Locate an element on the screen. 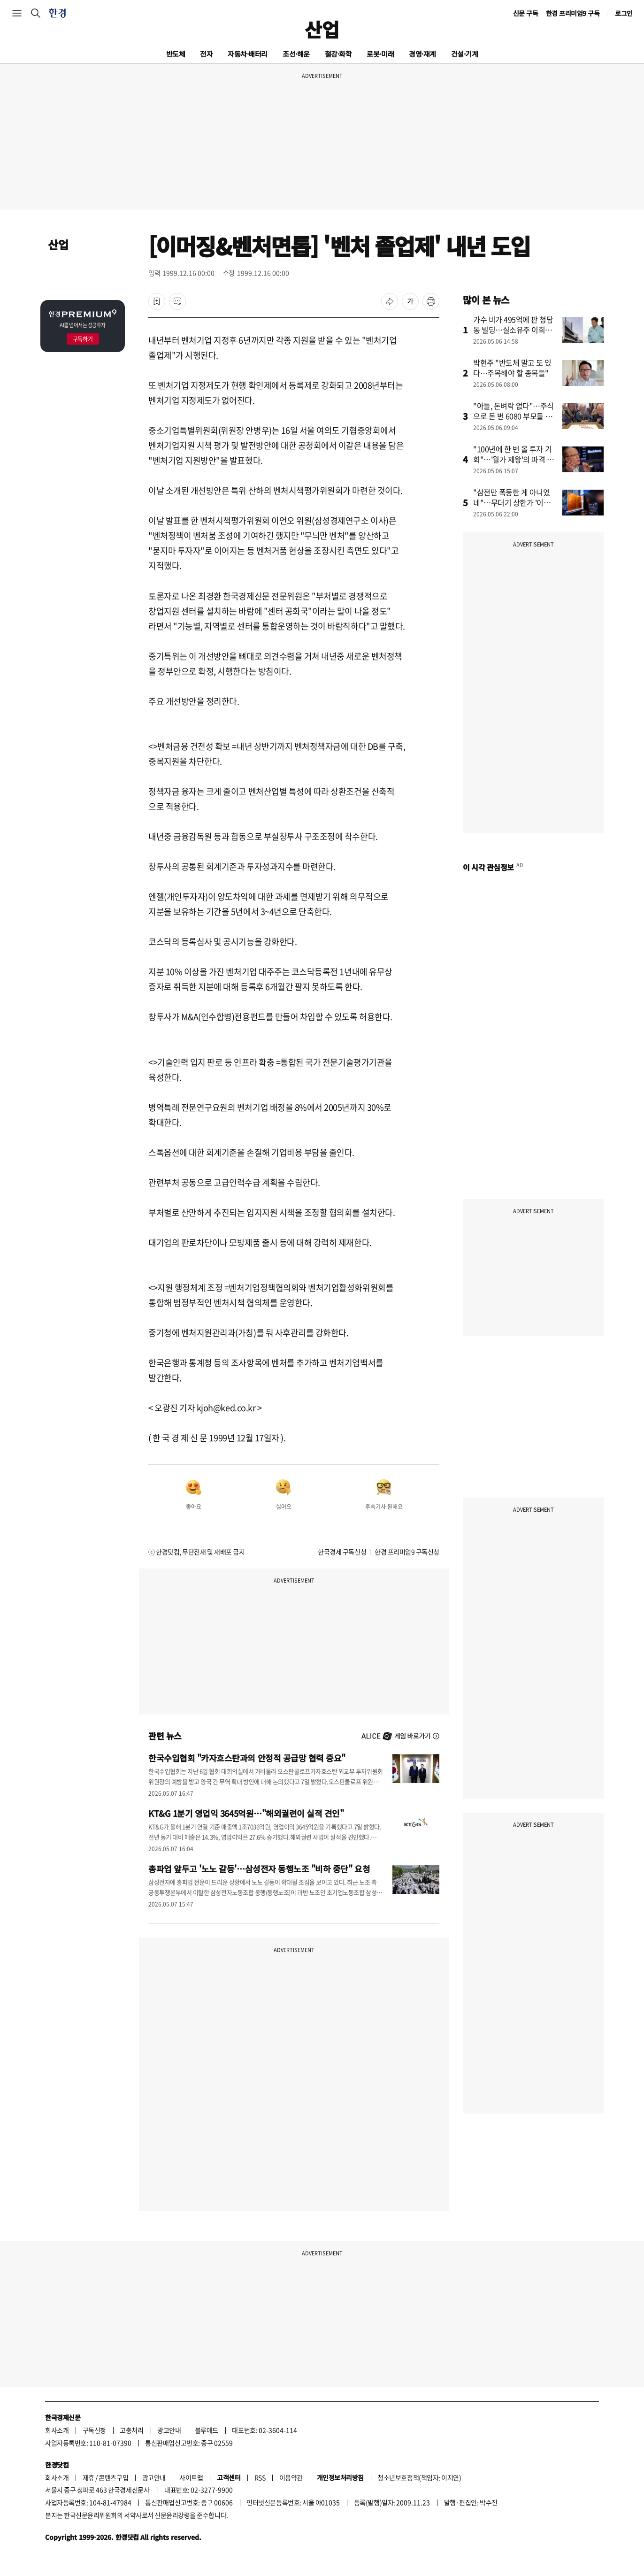 The image size is (644, 2576). 한국수입협회 "카자흐스탄과의 안정적 공급망 협력 중요" is located at coordinates (246, 1758).